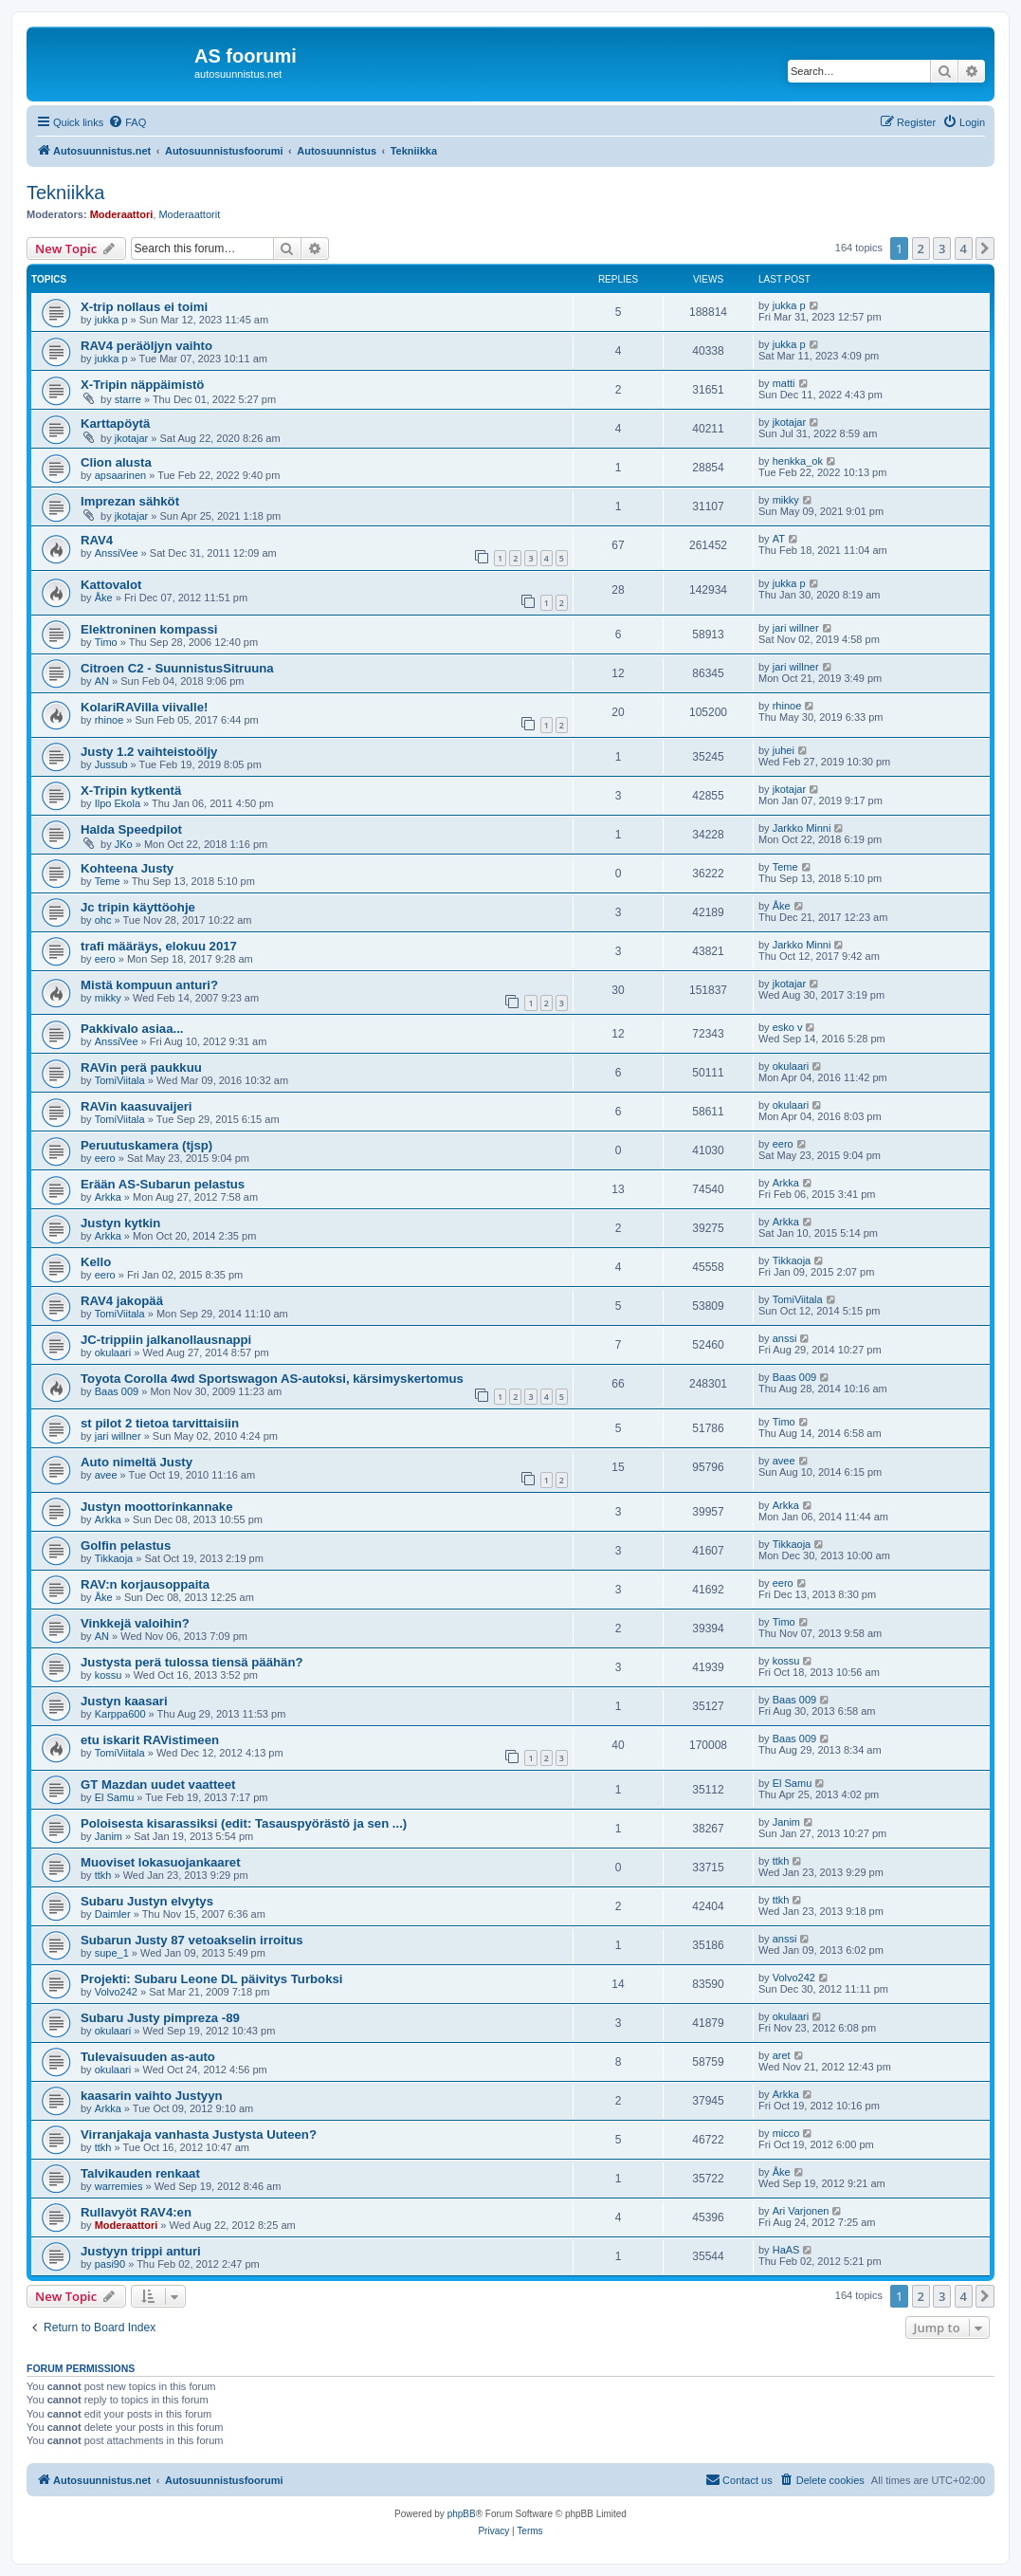  I want to click on apsaarinen, so click(120, 475).